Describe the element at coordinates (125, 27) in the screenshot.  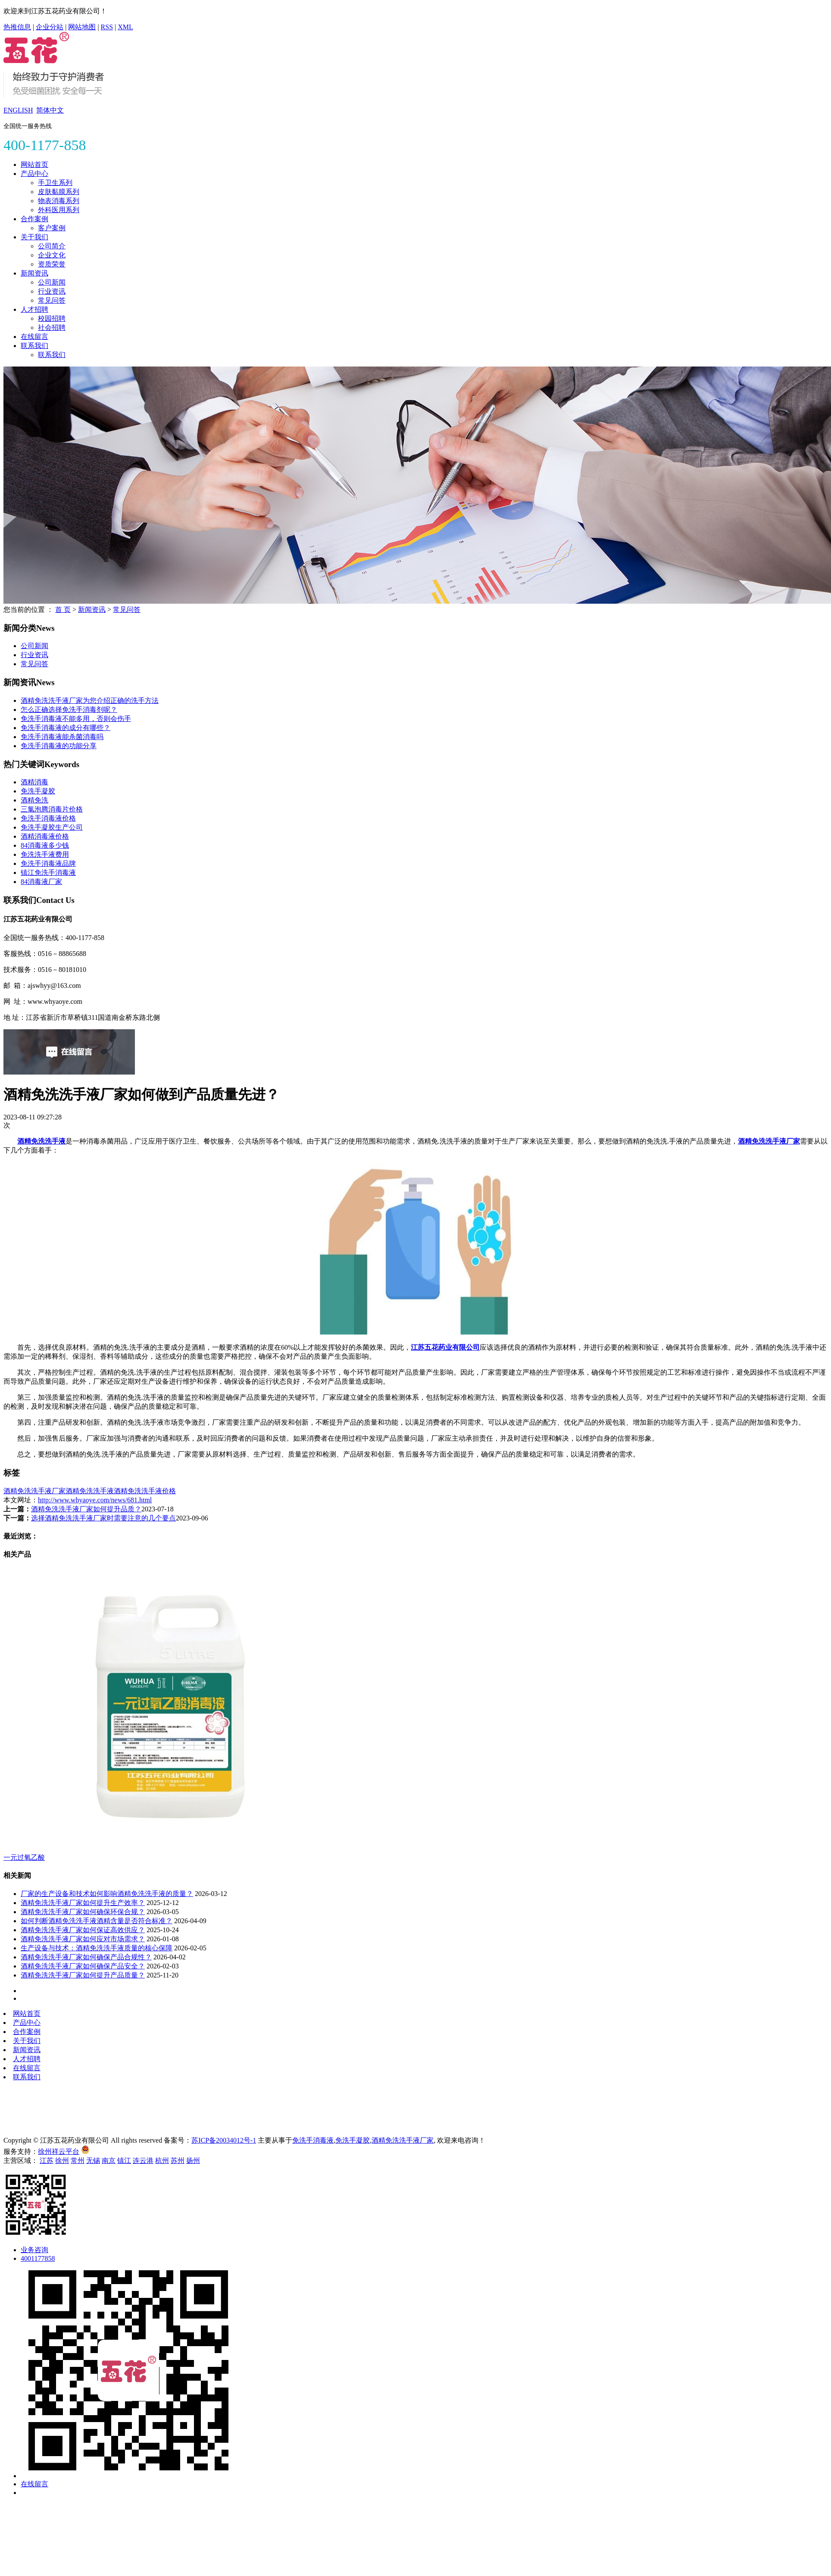
I see `XML` at that location.